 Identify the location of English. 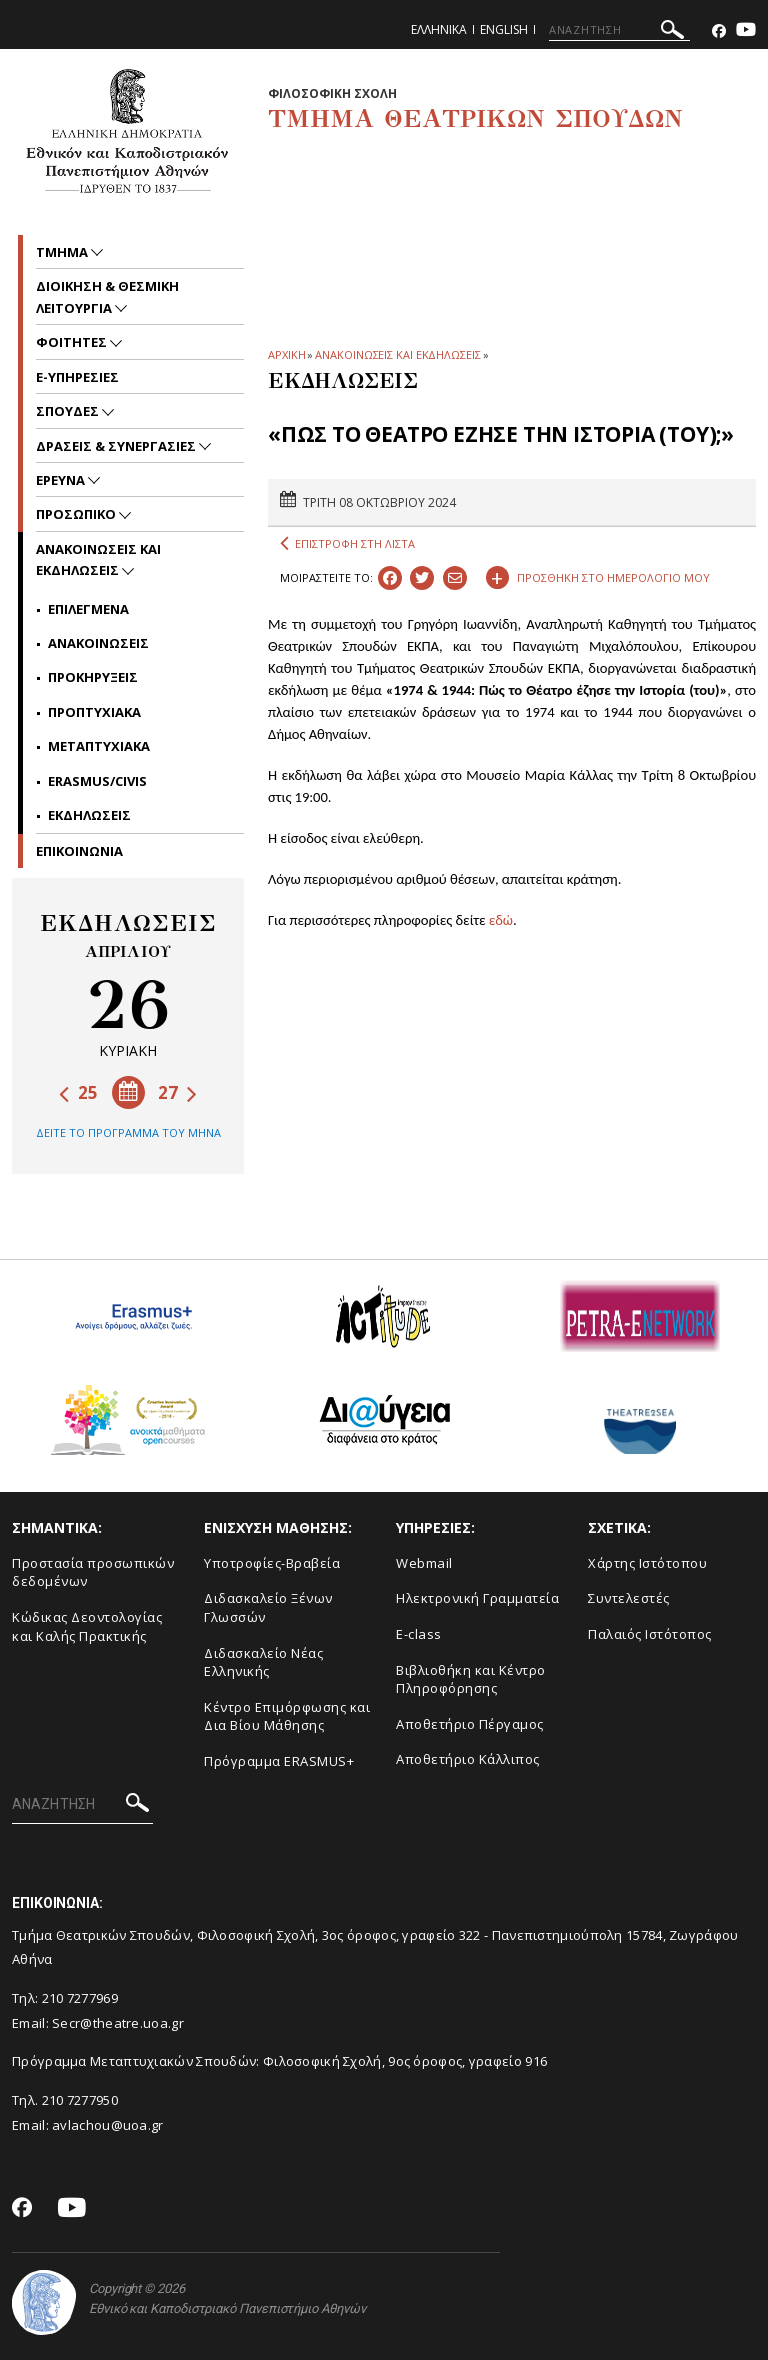
(504, 29).